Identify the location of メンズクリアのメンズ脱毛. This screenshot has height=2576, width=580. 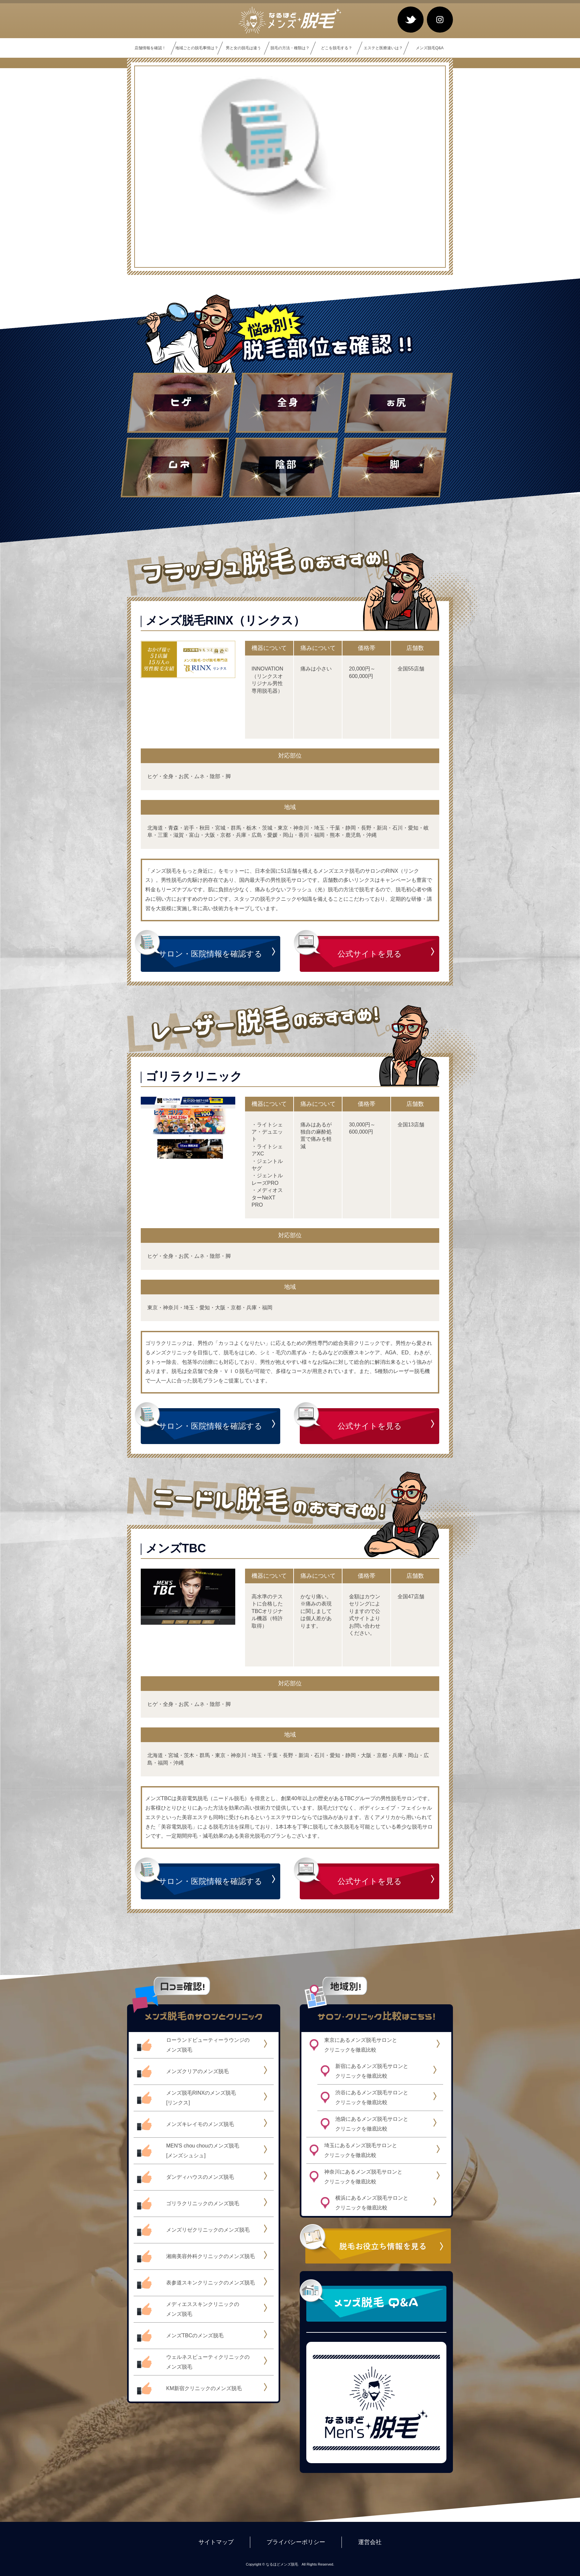
(197, 2071).